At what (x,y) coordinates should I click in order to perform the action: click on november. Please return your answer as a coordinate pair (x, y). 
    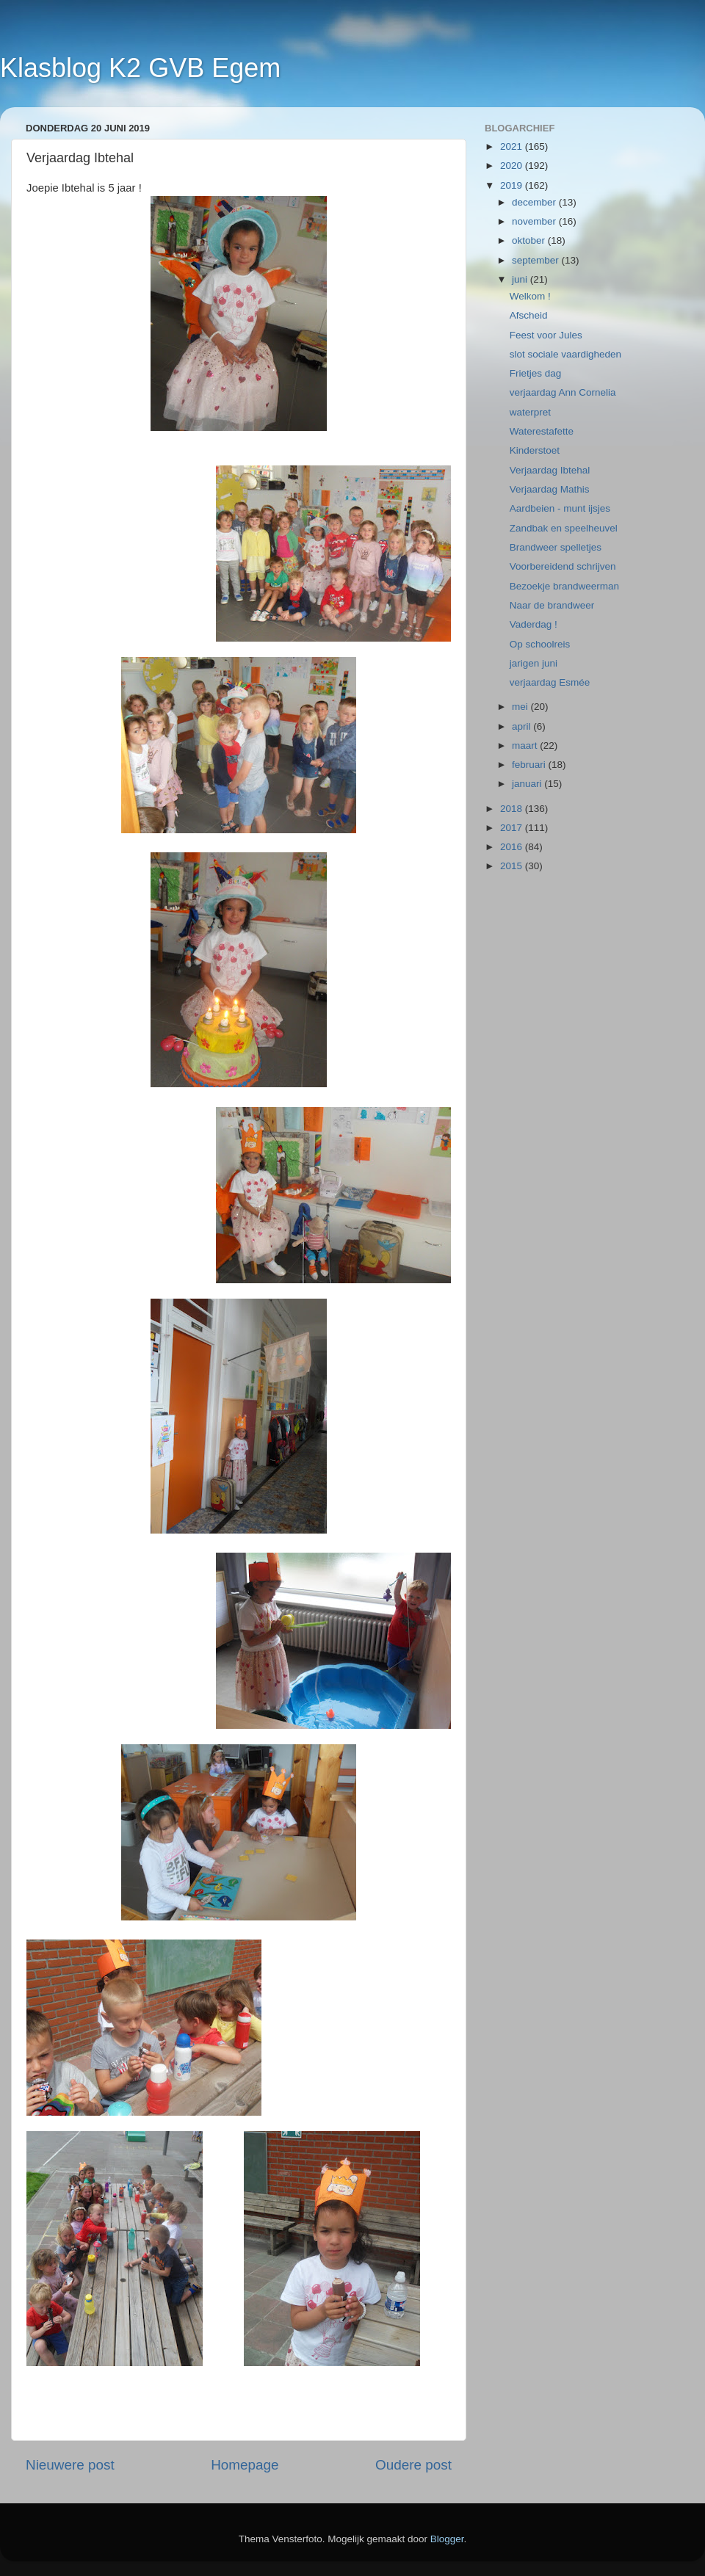
    Looking at the image, I should click on (535, 221).